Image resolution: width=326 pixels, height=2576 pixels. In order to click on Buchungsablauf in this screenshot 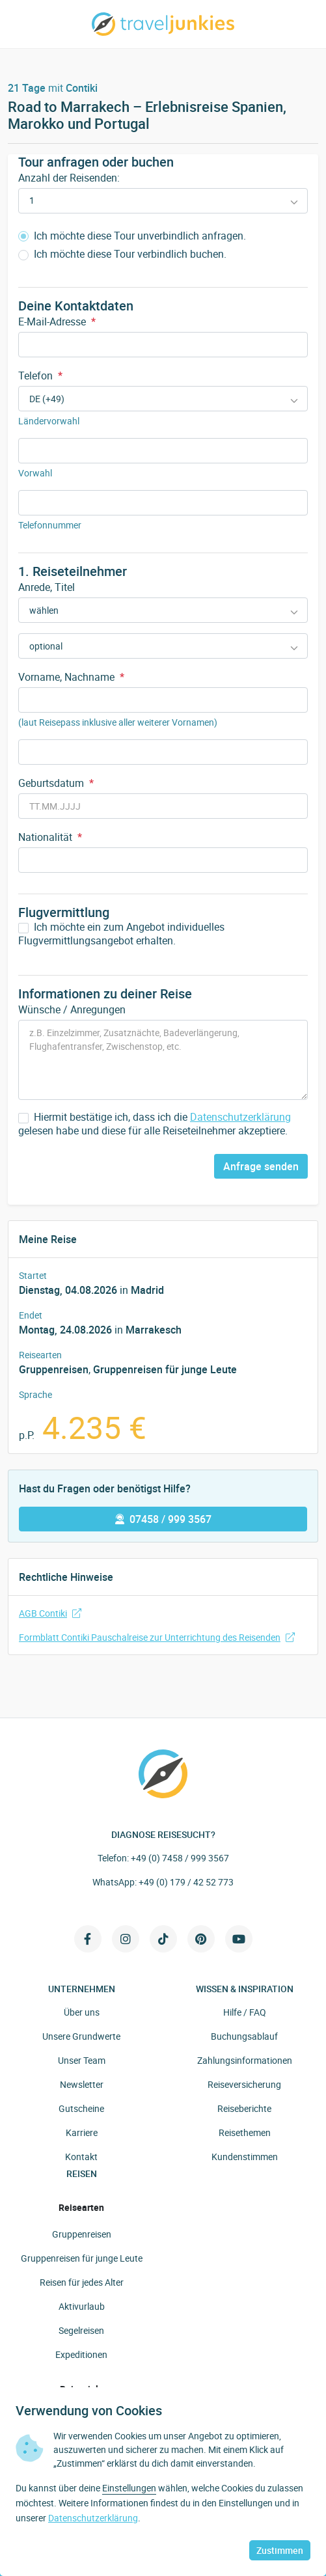, I will do `click(244, 2036)`.